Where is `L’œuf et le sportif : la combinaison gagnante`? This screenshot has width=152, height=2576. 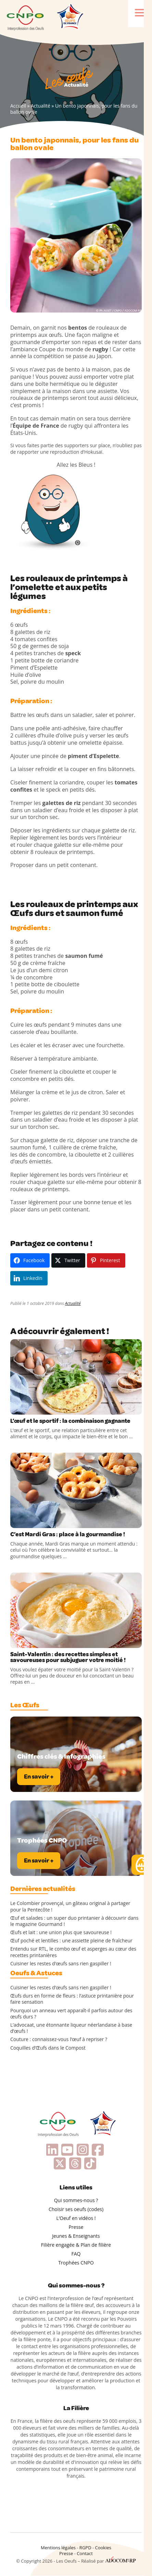
L’œuf et le sportif : la combinaison gagnante is located at coordinates (70, 1421).